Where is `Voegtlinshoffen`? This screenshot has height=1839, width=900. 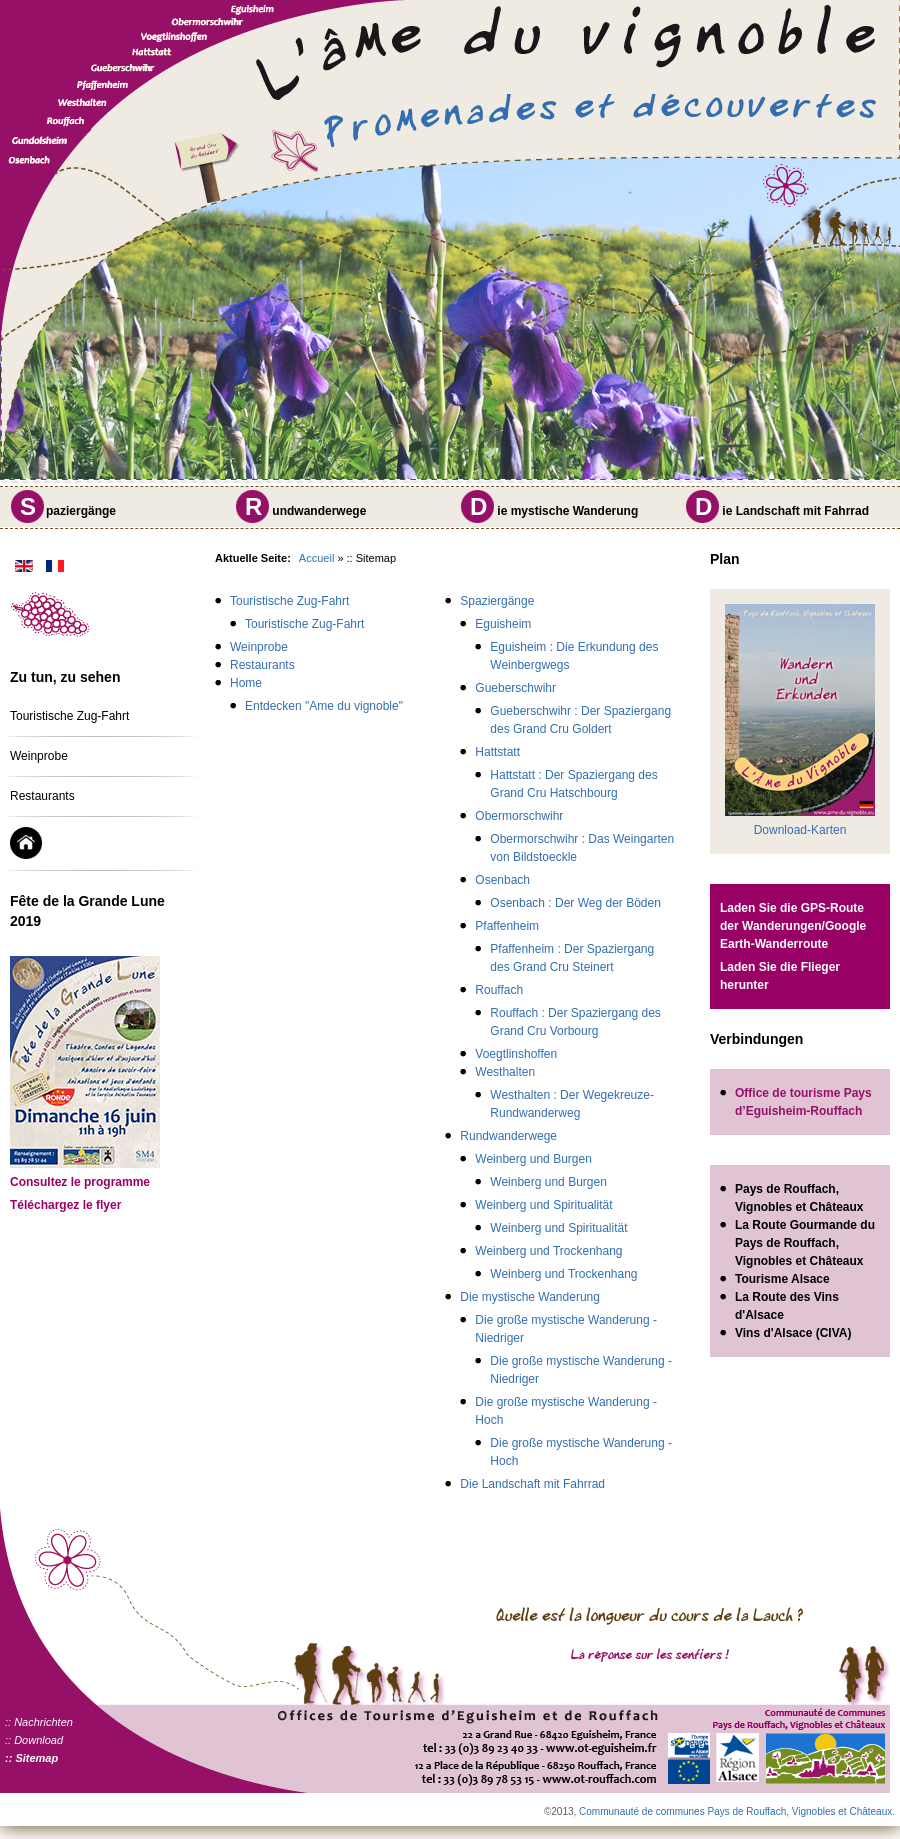
Voegtlinshoffen is located at coordinates (516, 1054).